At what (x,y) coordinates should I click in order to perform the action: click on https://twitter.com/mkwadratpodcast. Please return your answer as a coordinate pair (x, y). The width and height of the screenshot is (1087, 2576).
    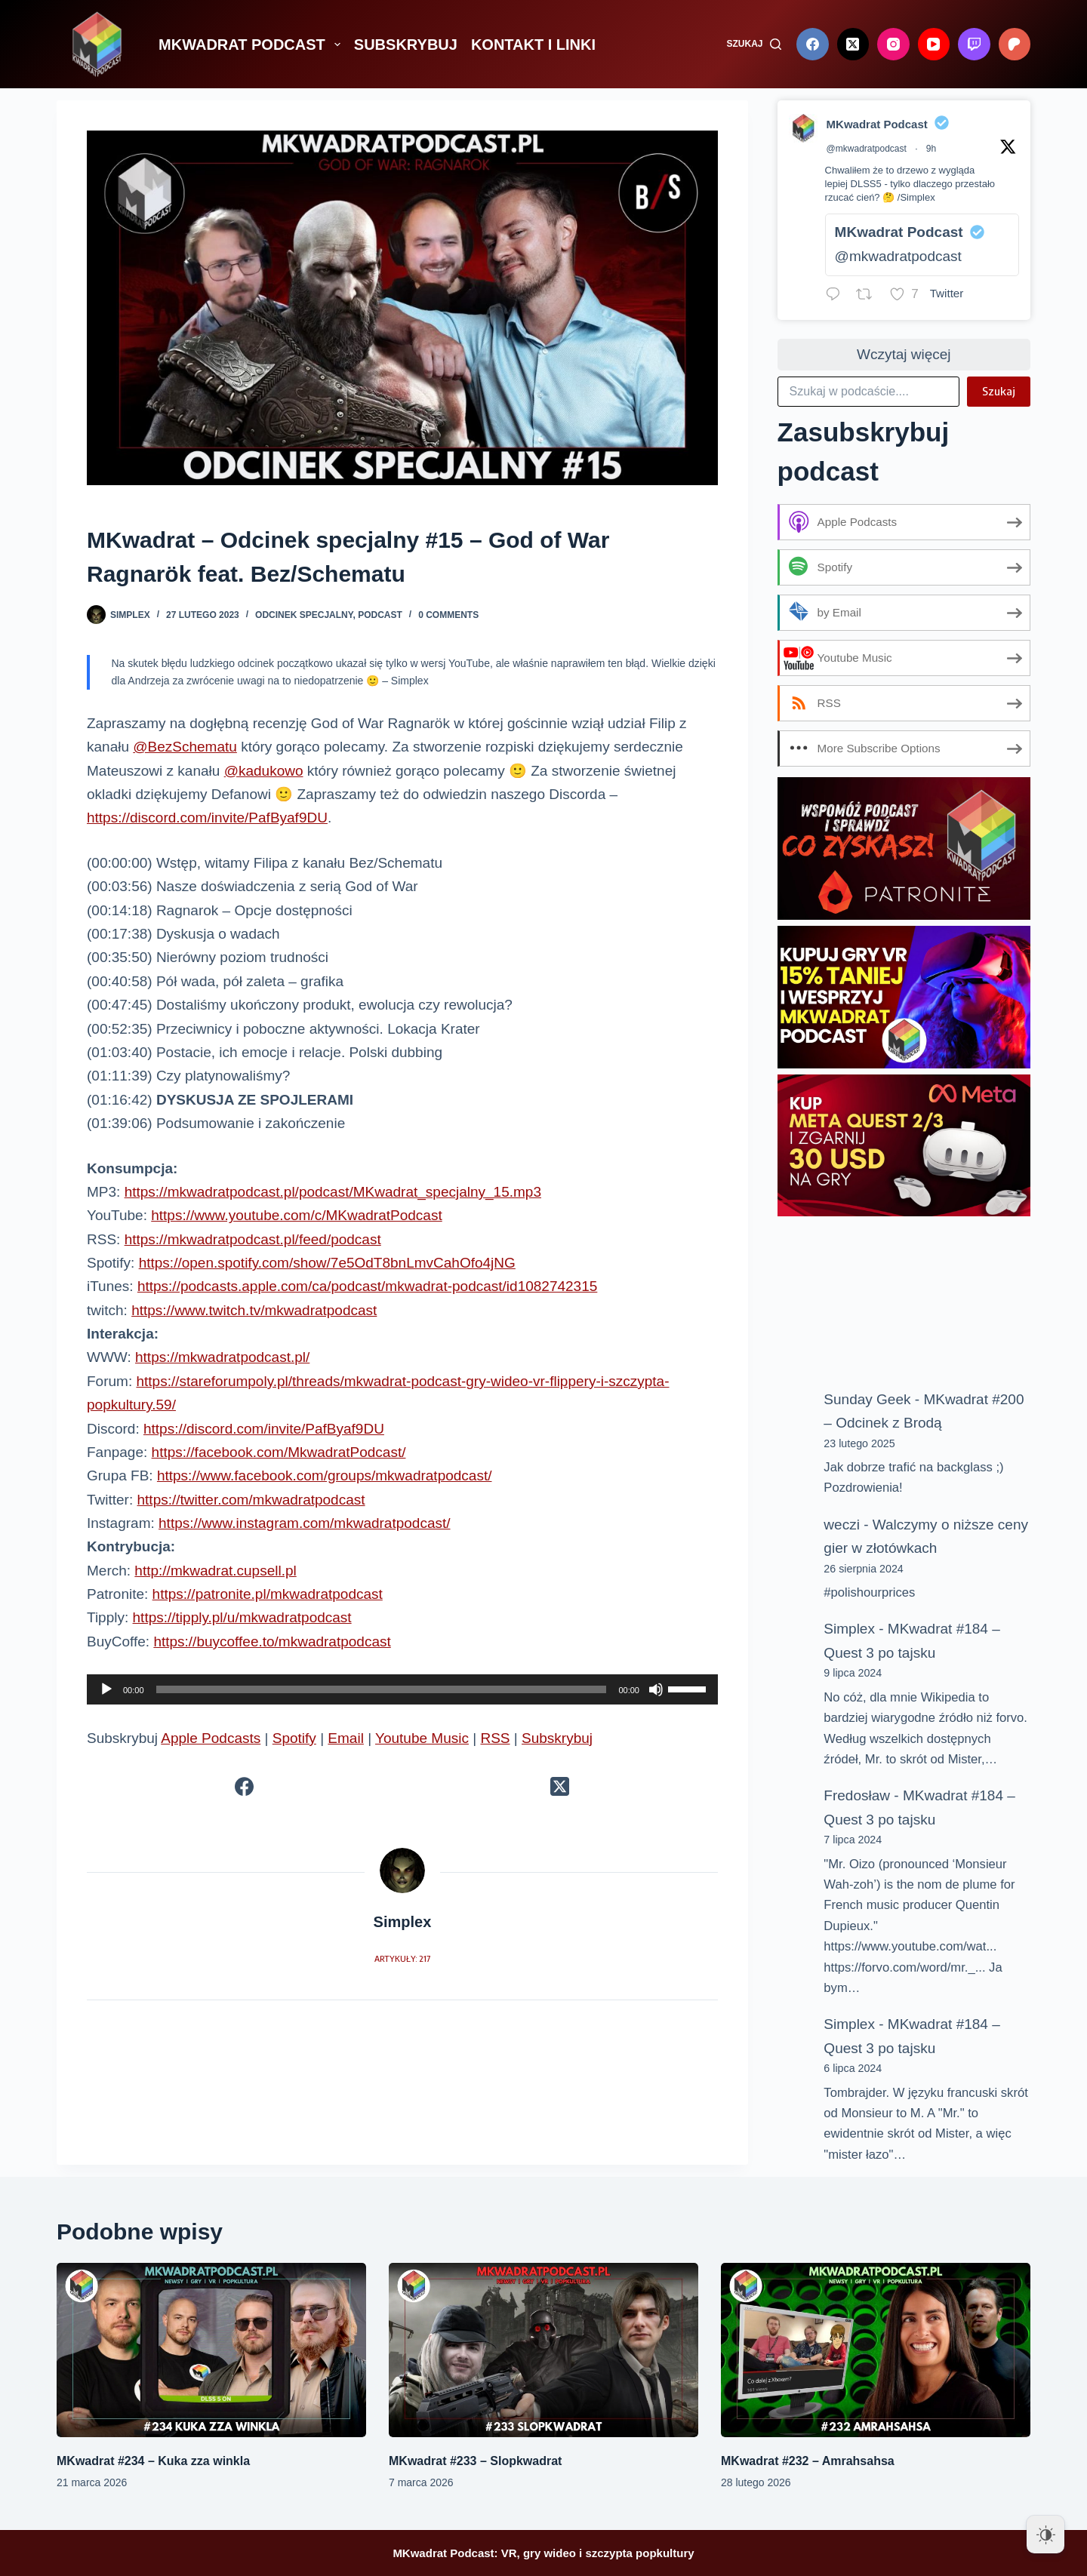
    Looking at the image, I should click on (251, 1500).